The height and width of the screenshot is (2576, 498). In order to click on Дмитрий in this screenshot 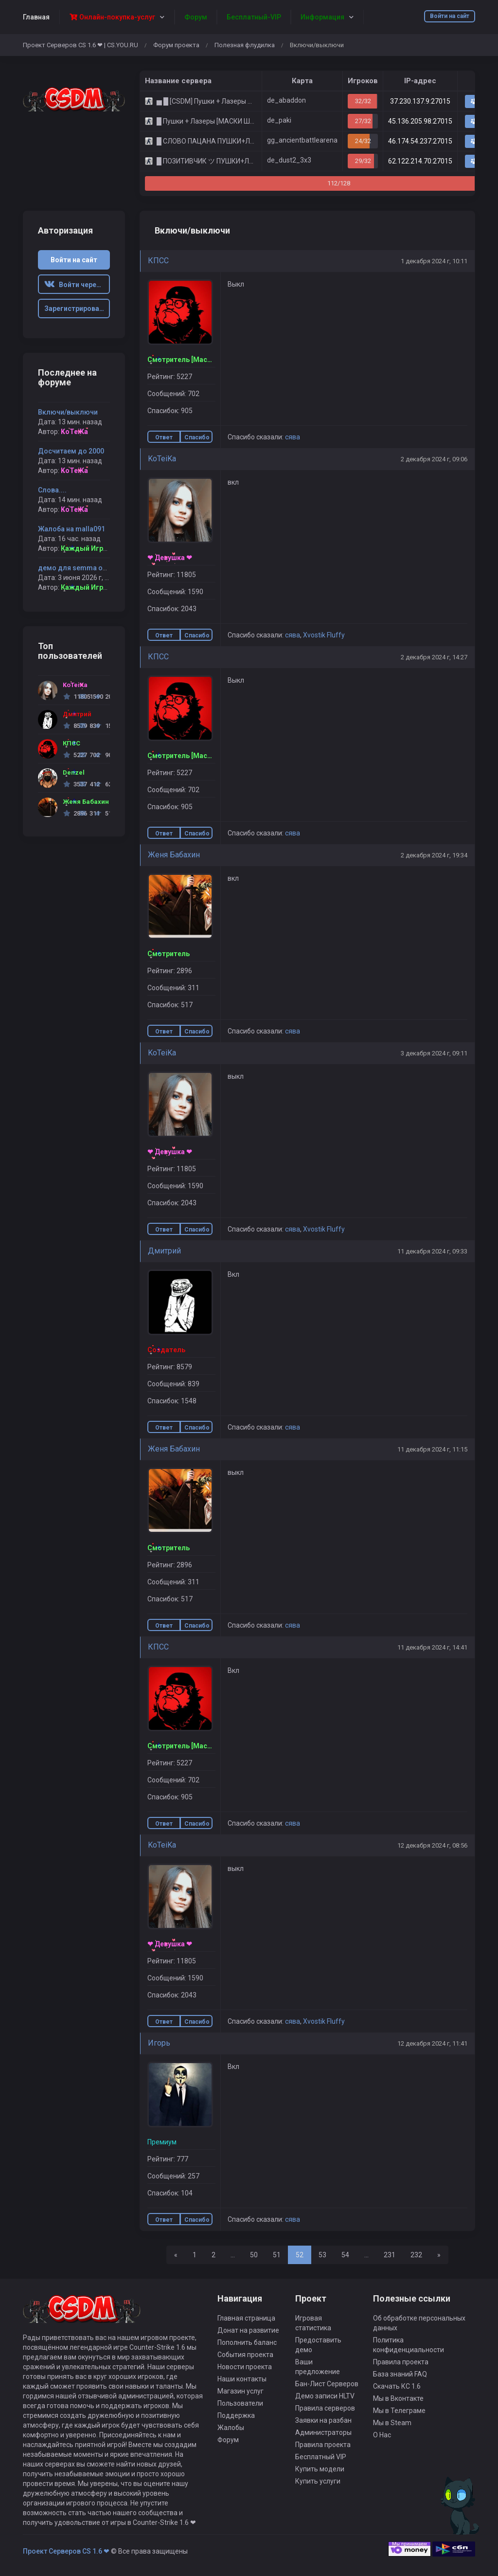, I will do `click(164, 1250)`.